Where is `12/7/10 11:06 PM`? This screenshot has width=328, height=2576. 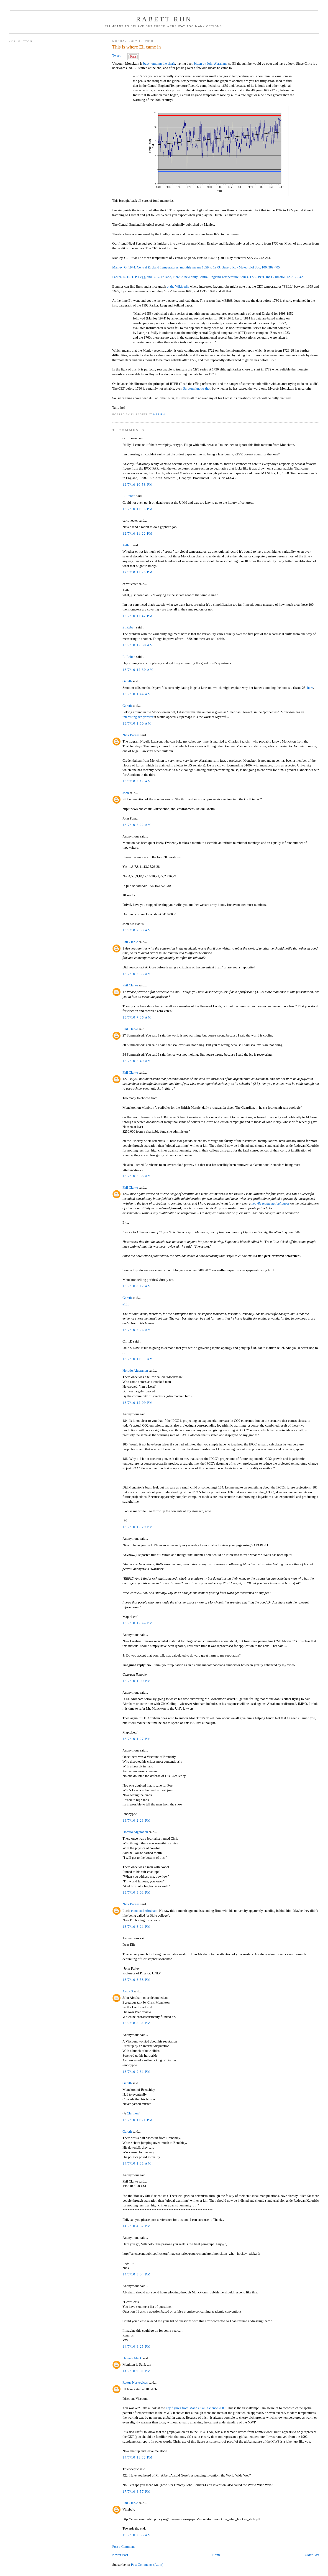
12/7/10 11:06 PM is located at coordinates (138, 509).